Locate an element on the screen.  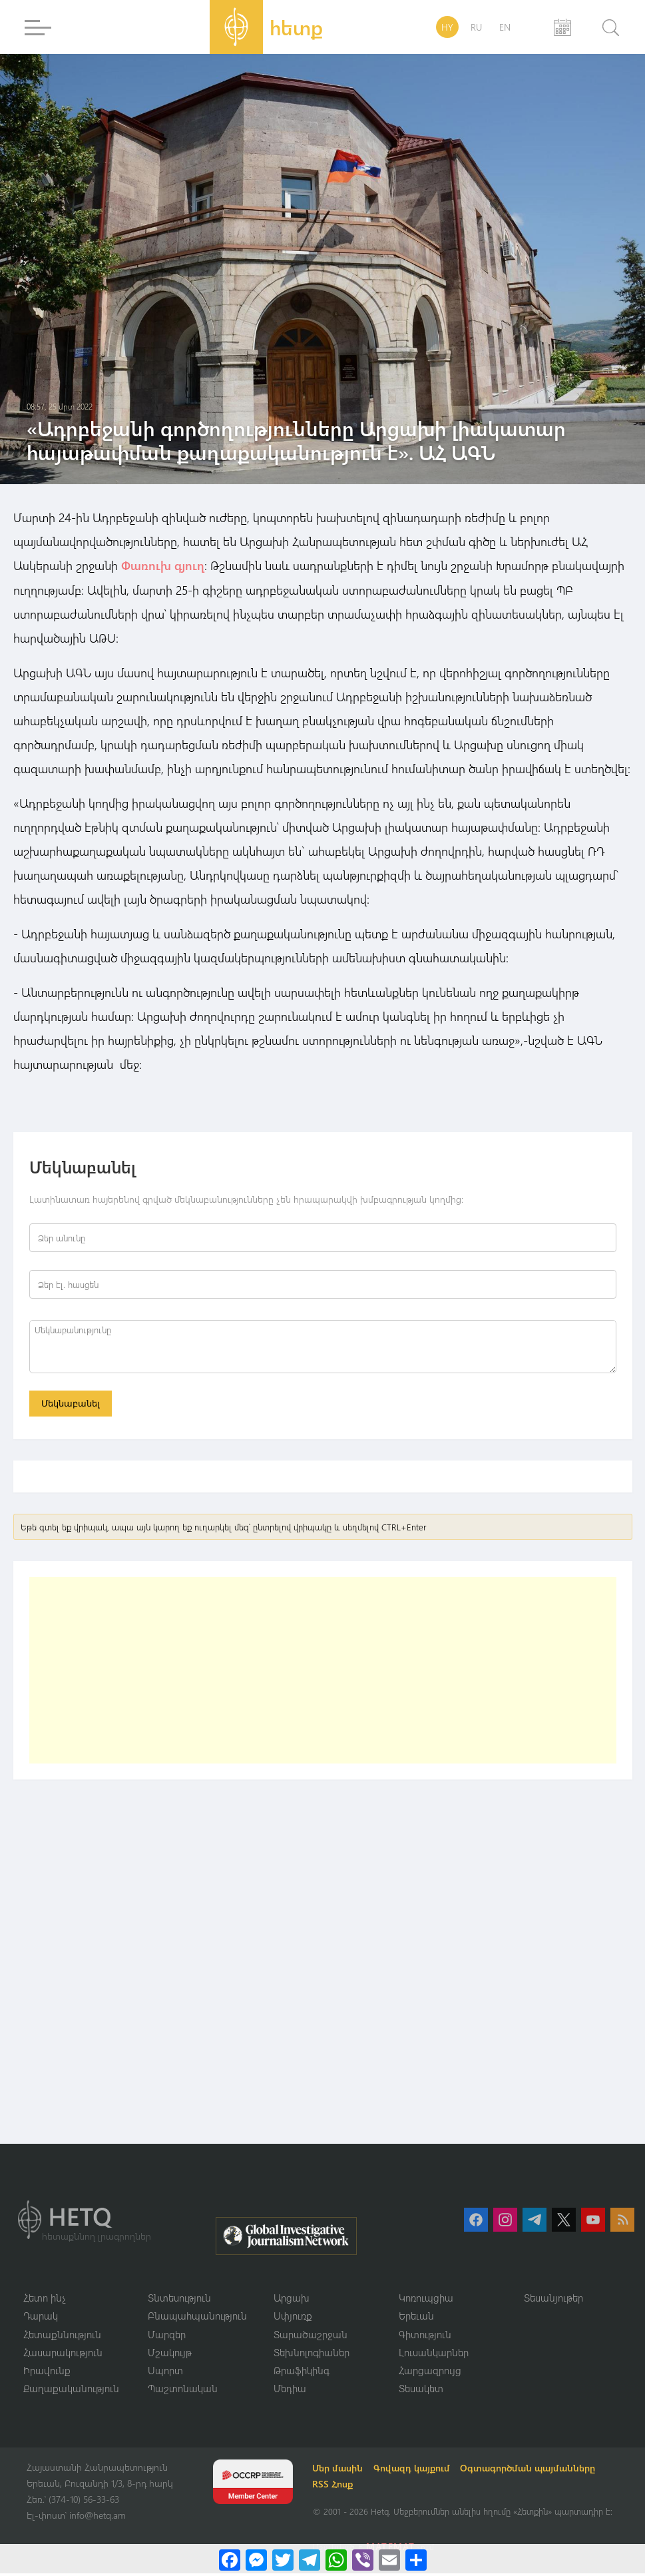
RU is located at coordinates (476, 27).